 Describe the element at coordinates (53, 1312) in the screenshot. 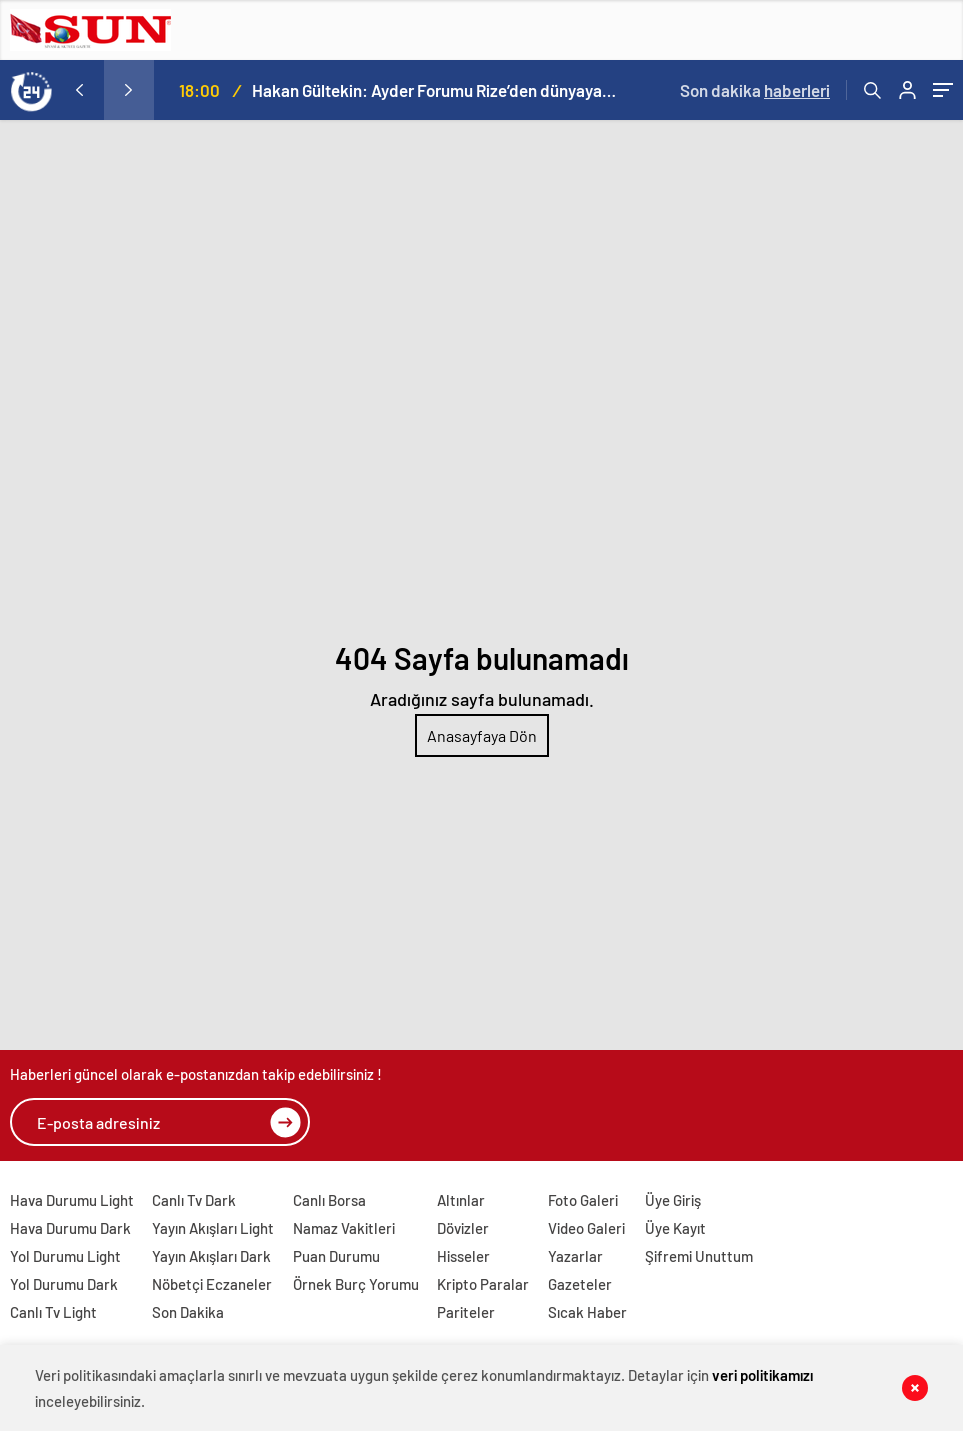

I see `Canlı Tv Light` at that location.